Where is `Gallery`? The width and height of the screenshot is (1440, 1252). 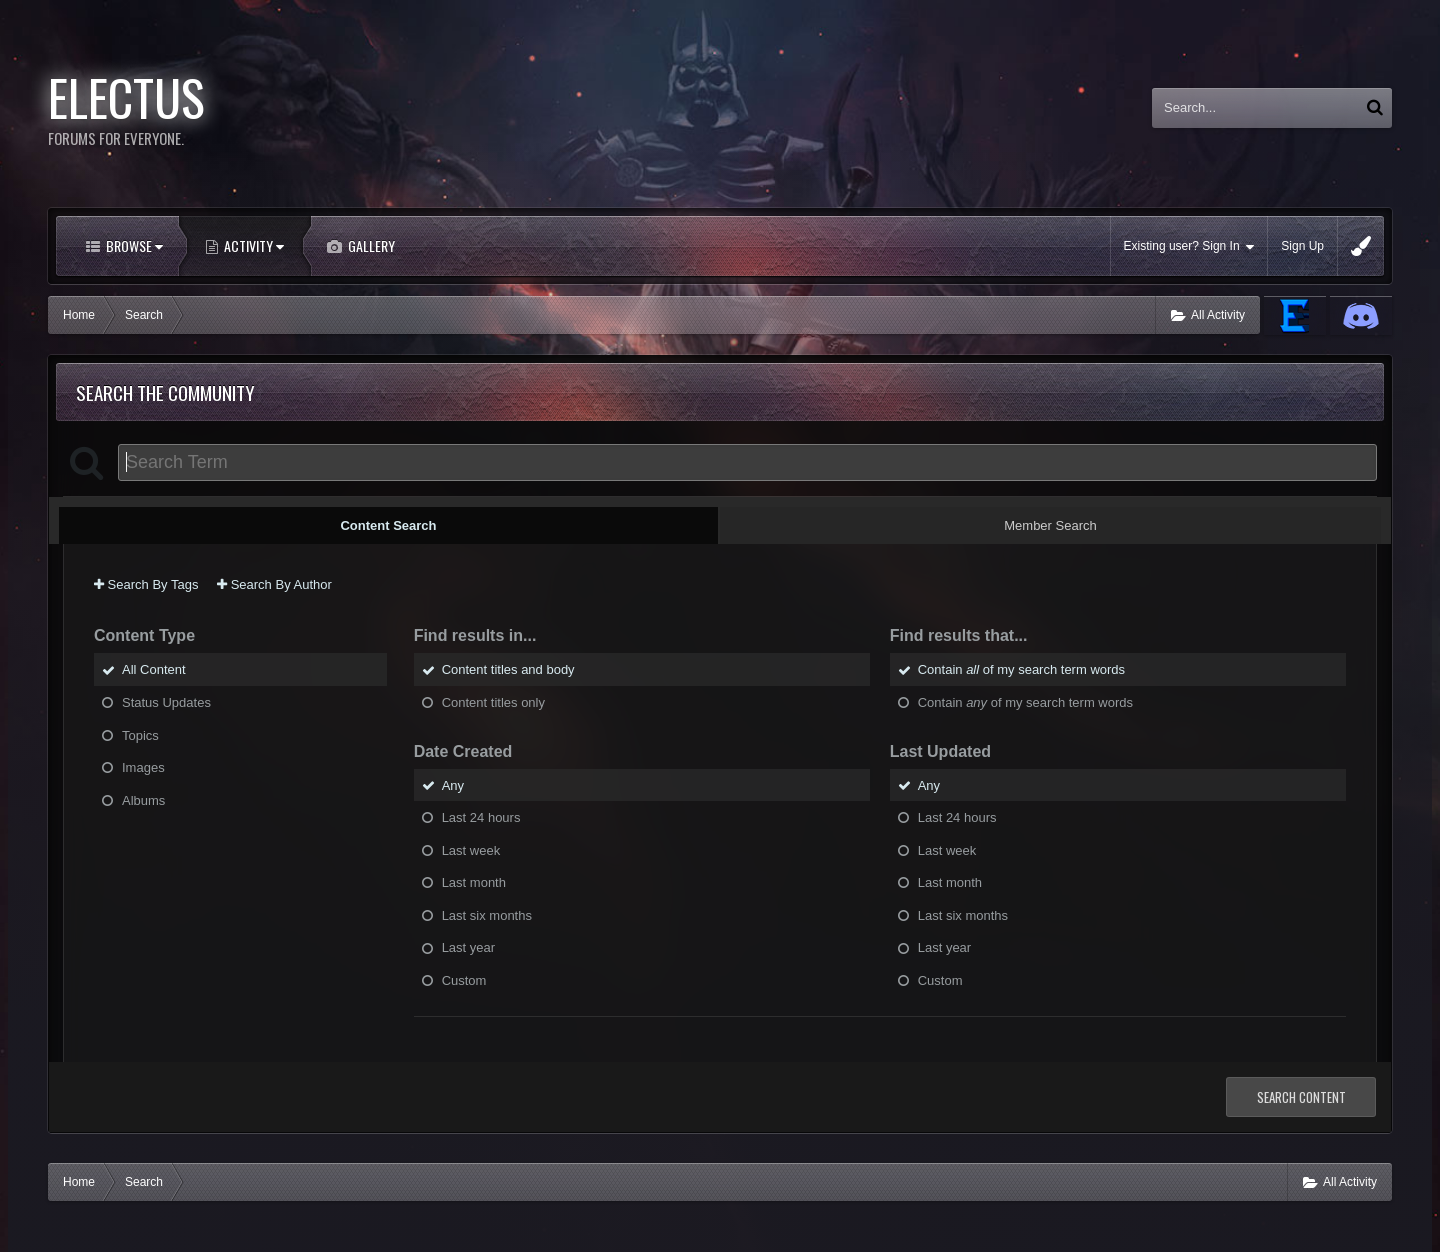
Gallery is located at coordinates (370, 245).